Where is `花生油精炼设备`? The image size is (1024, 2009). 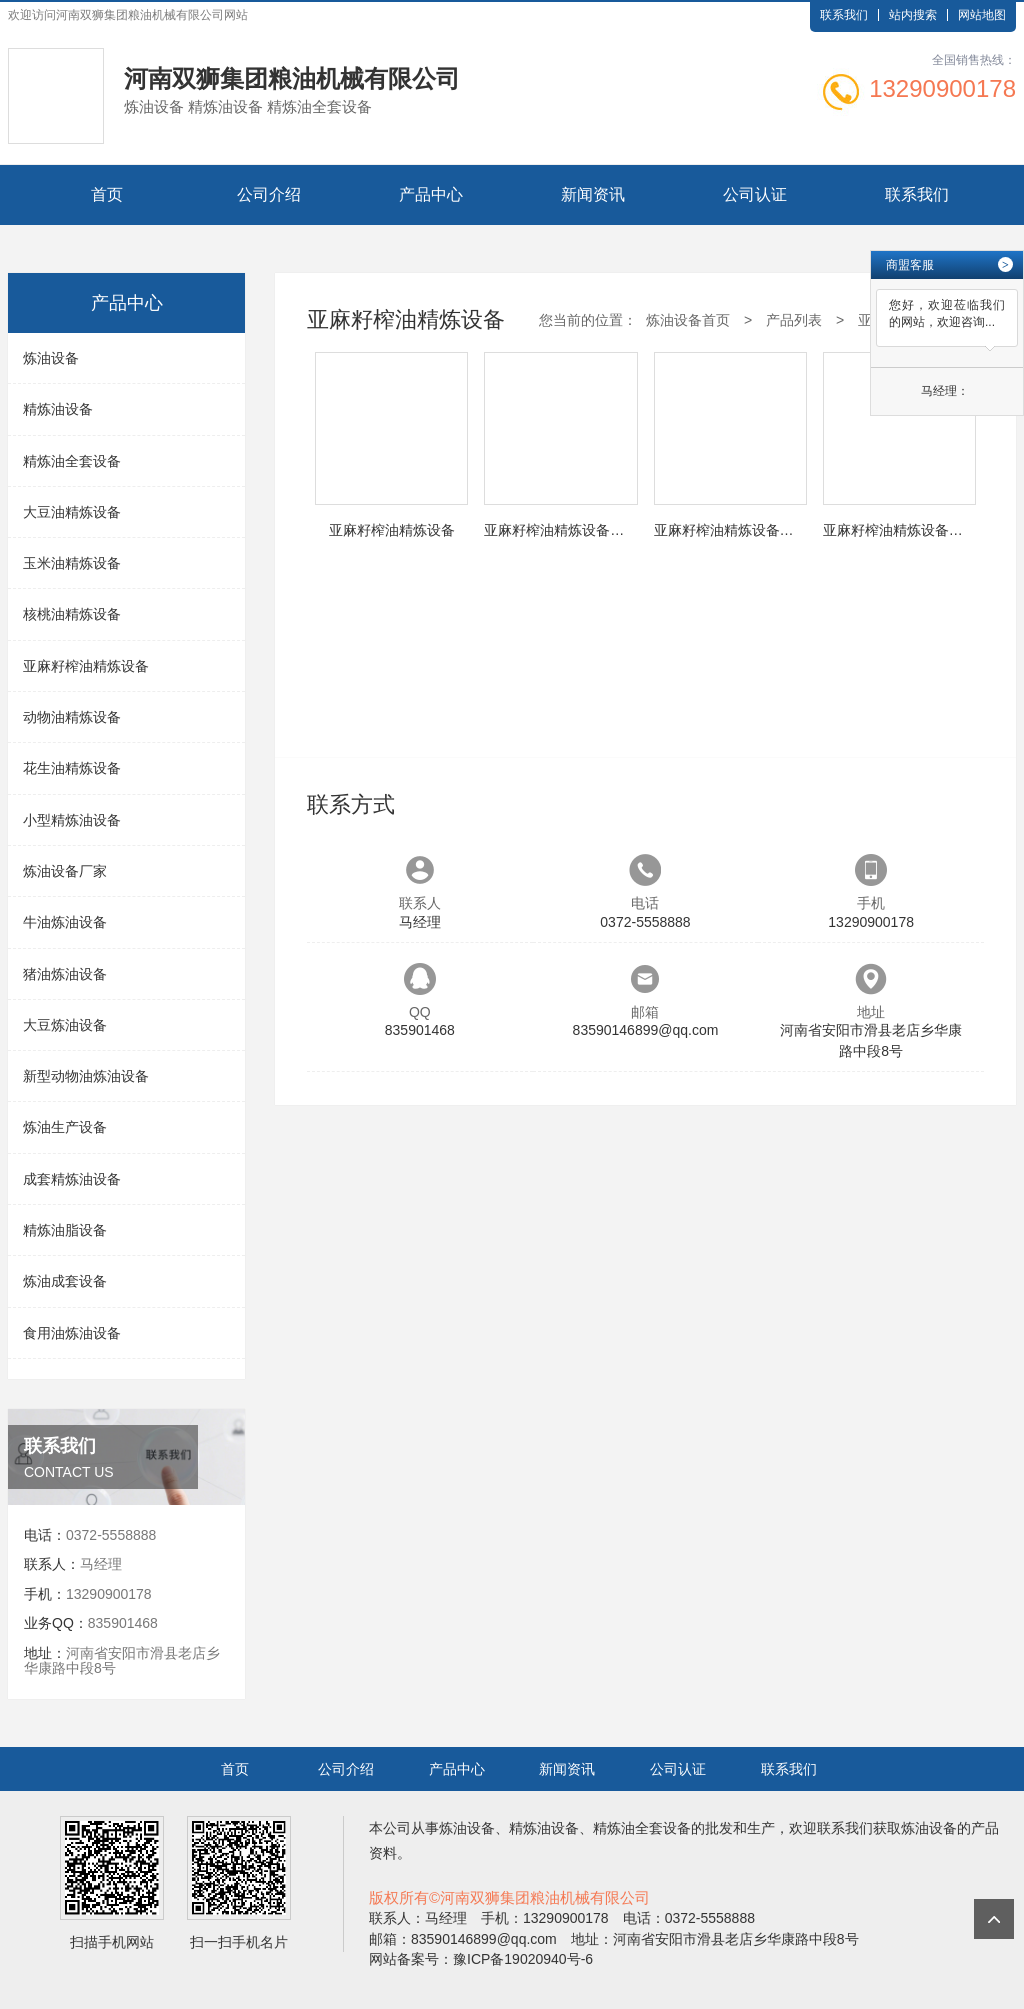 花生油精炼设备 is located at coordinates (72, 768).